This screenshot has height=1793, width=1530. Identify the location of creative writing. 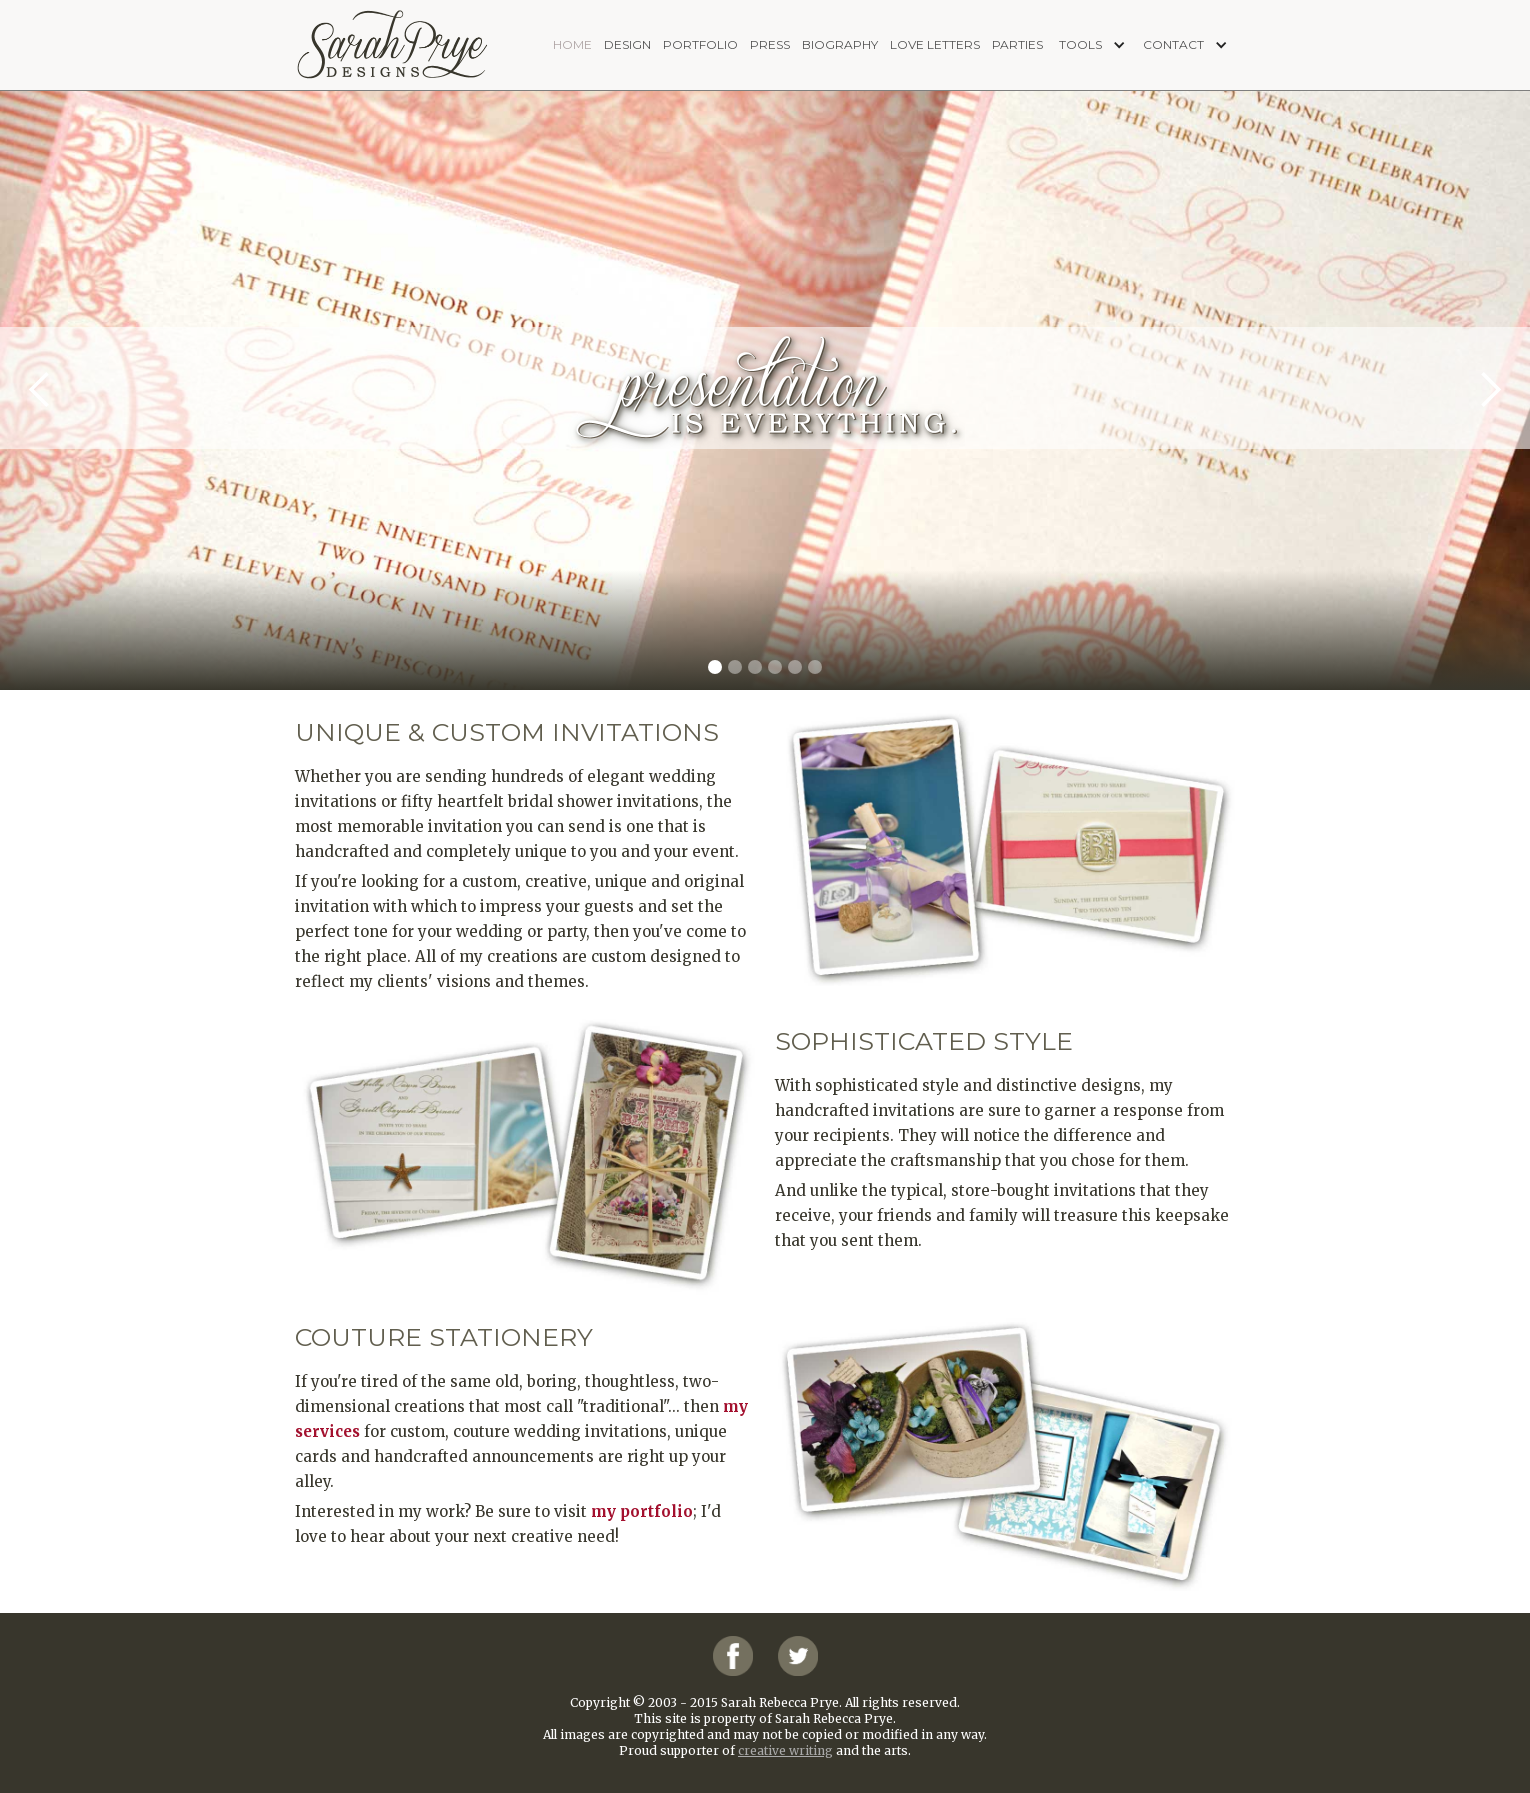
(785, 1750).